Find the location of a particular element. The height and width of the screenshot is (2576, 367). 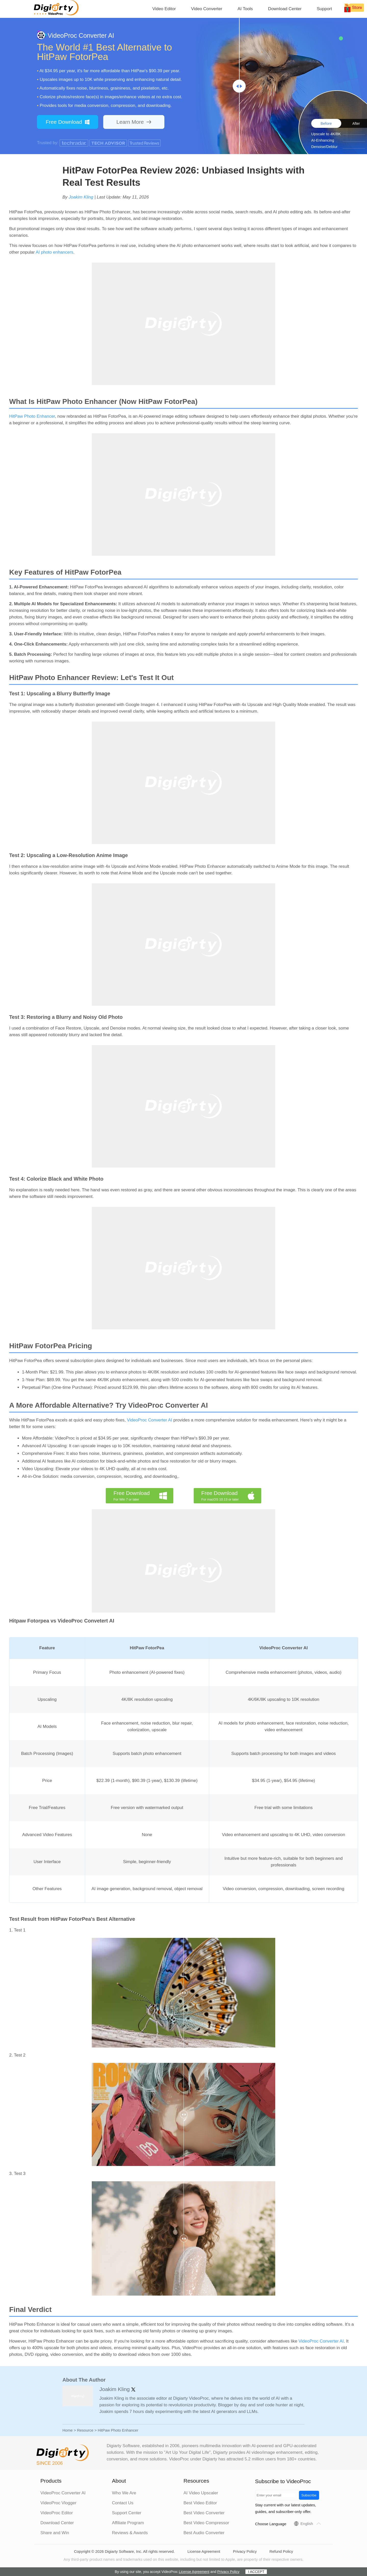

License Agreement is located at coordinates (204, 2551).